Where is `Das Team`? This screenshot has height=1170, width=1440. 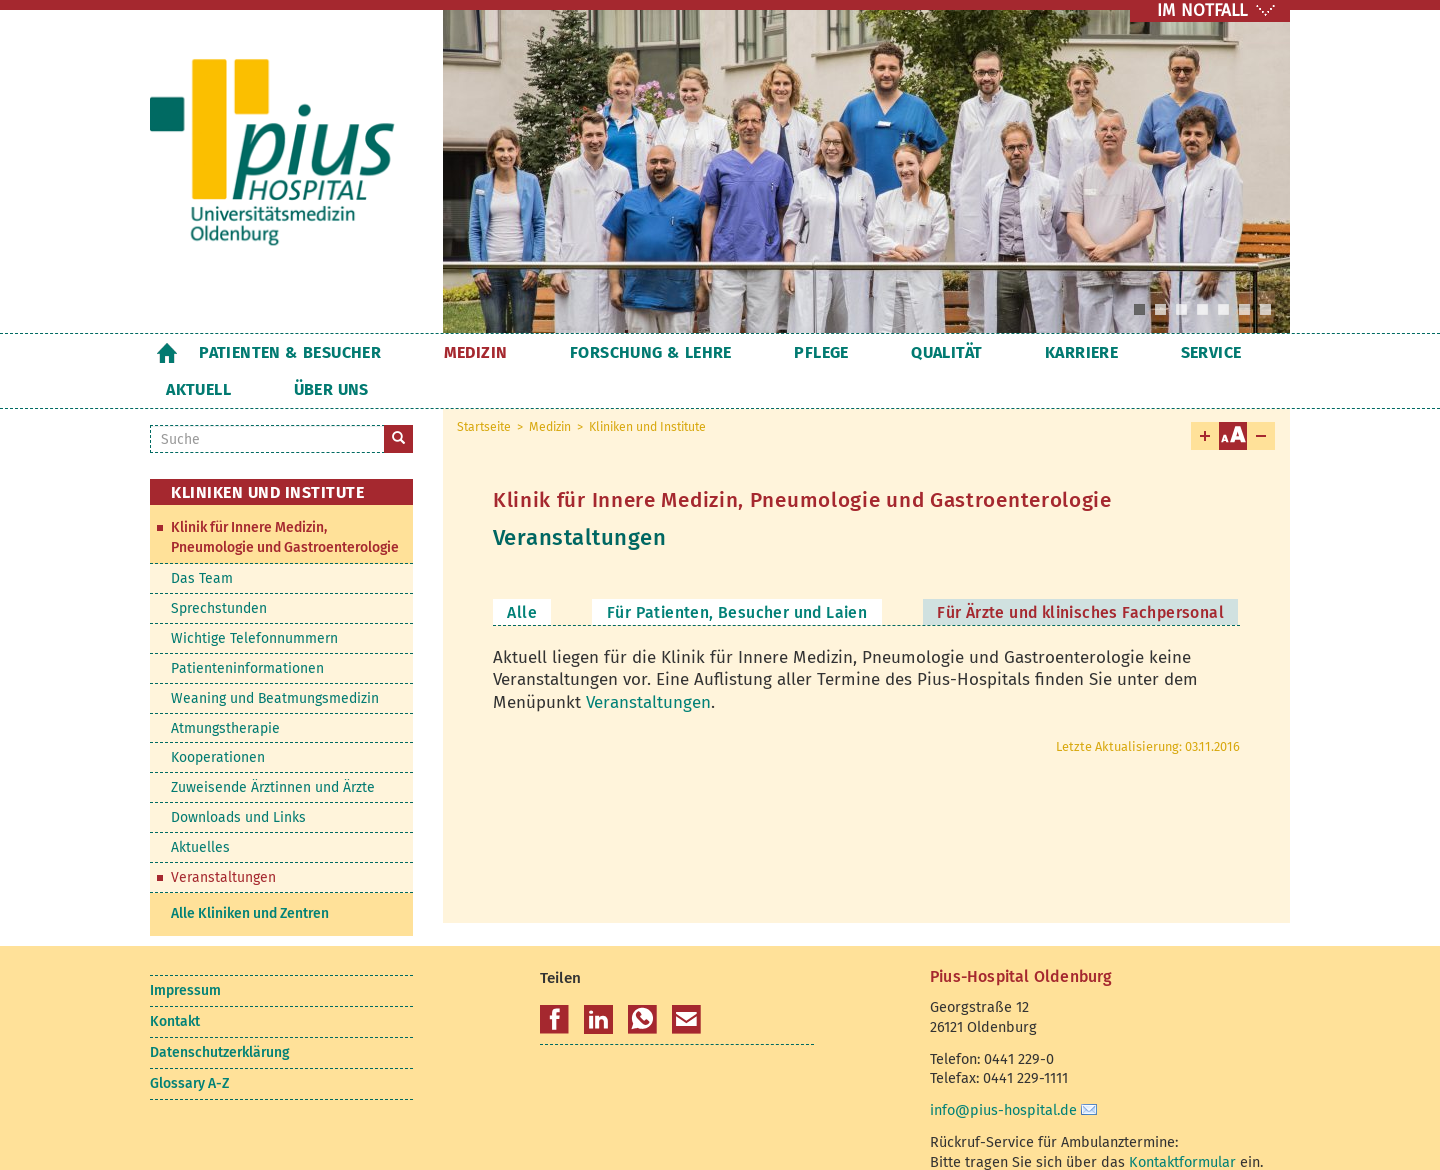
Das Team is located at coordinates (202, 541).